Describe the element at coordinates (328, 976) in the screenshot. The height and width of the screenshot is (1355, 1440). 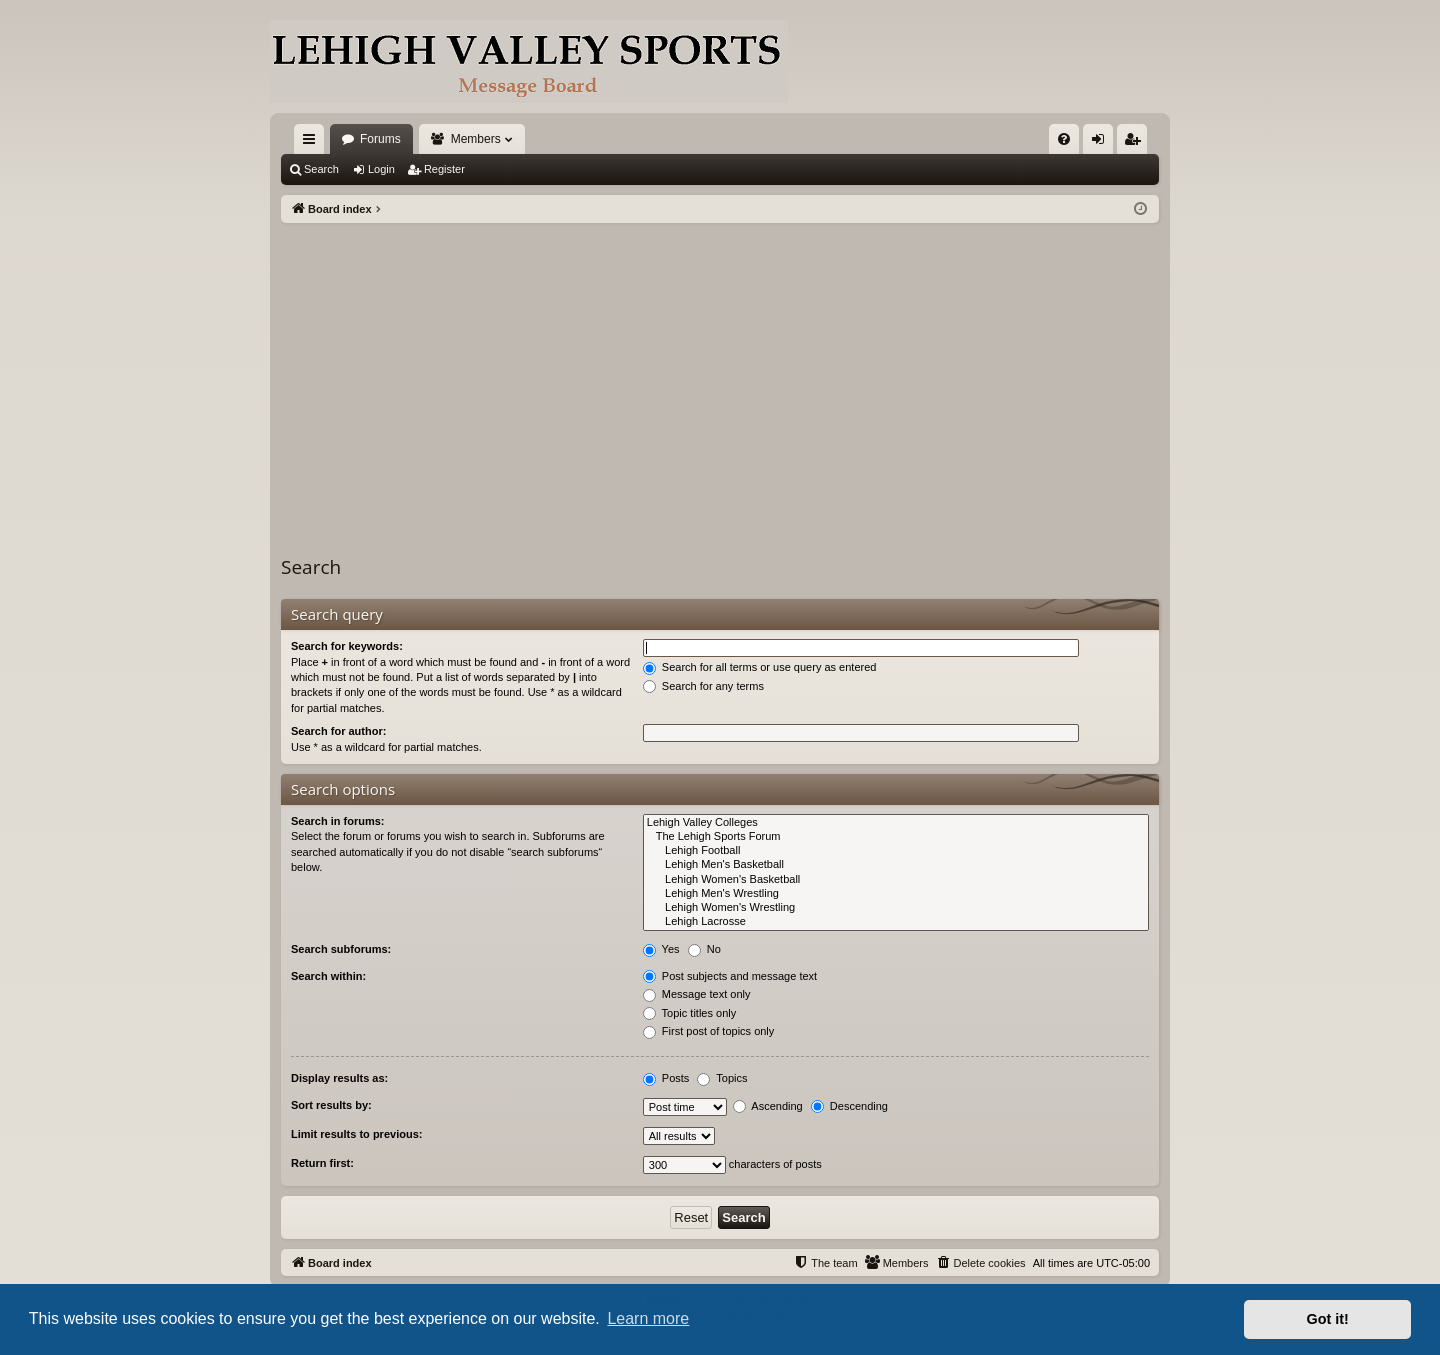
I see `Search within:` at that location.